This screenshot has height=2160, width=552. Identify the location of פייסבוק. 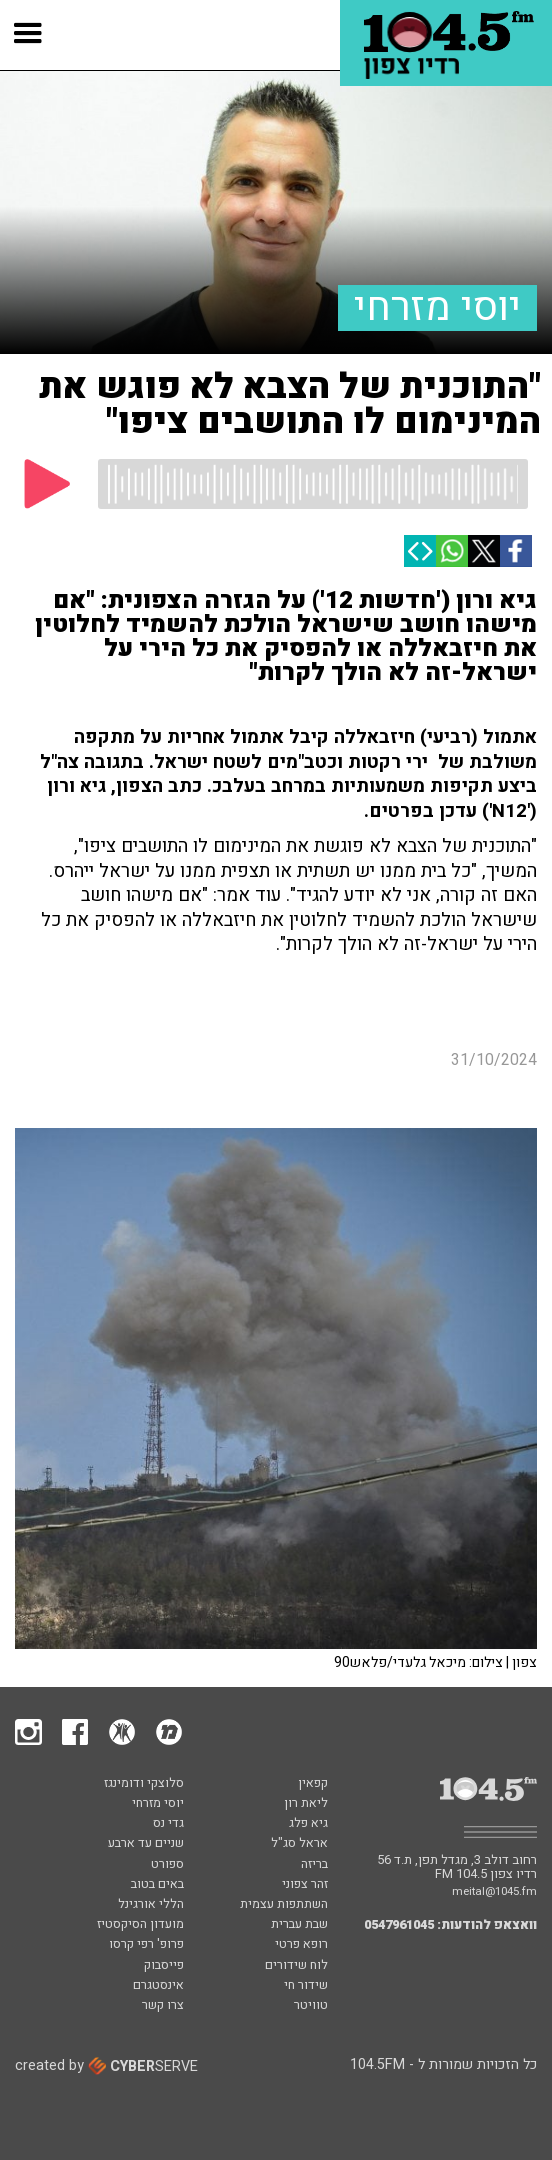
(164, 1966).